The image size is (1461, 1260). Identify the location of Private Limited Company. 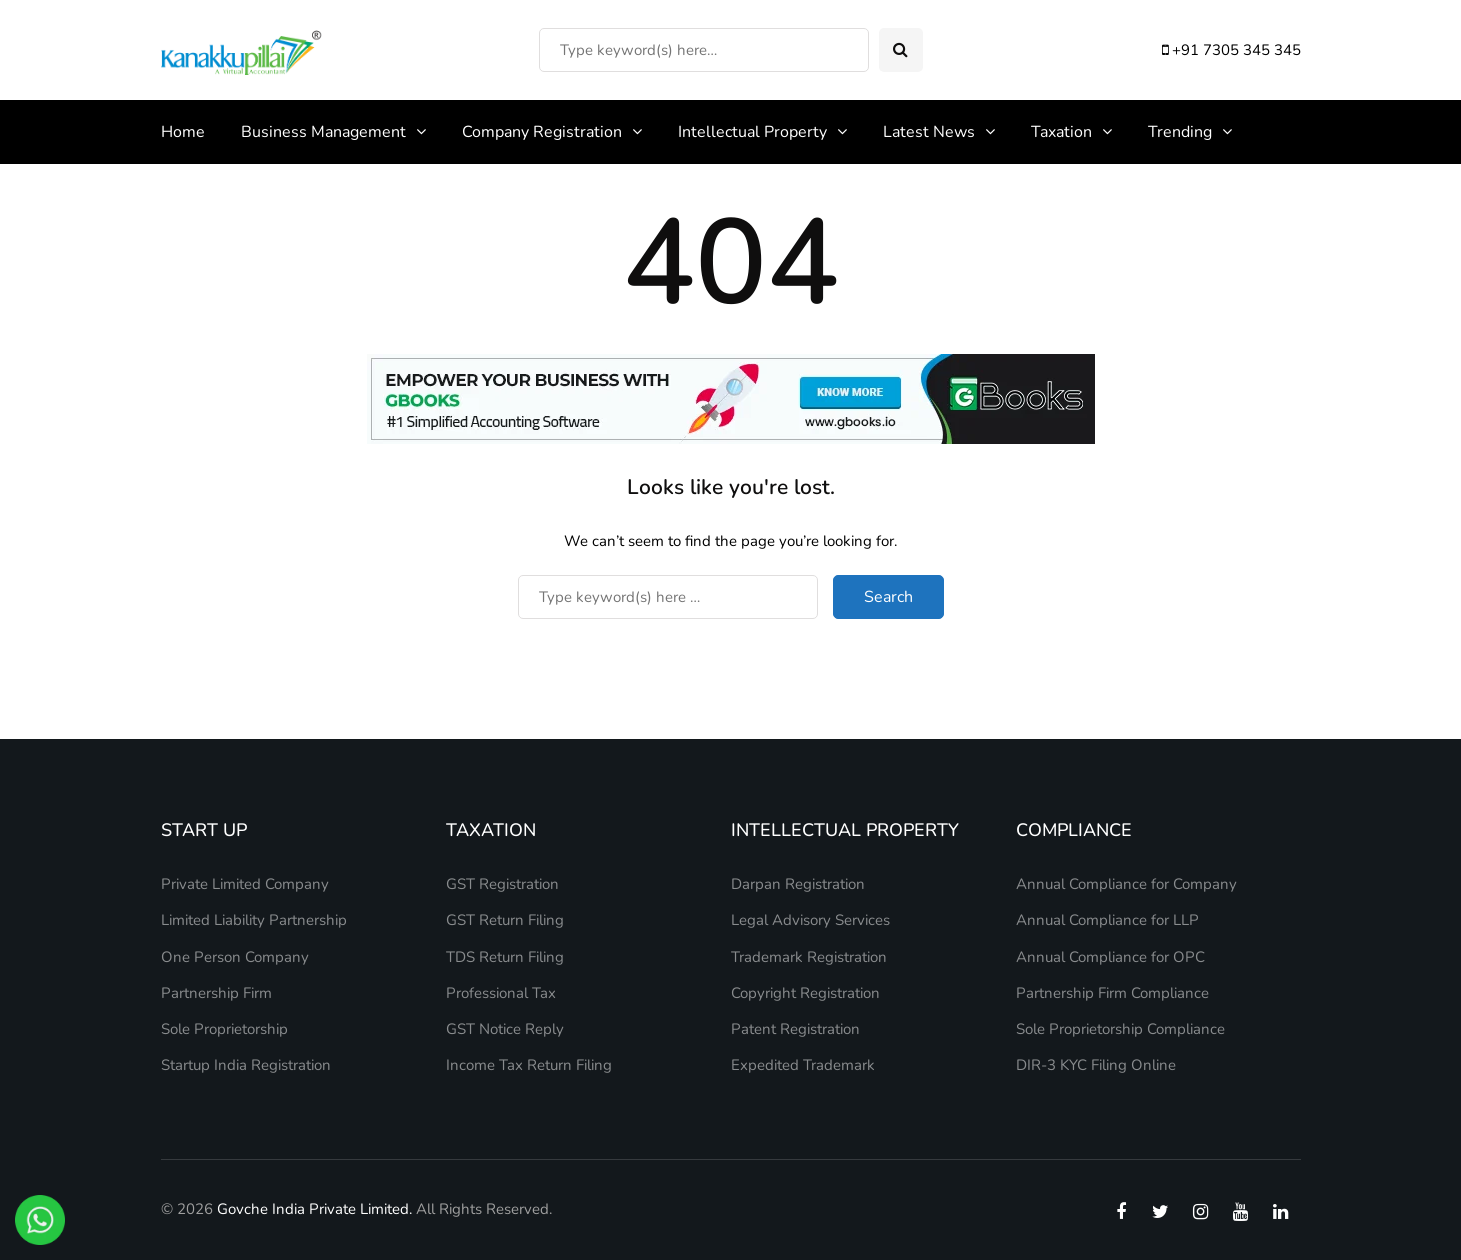
(245, 884).